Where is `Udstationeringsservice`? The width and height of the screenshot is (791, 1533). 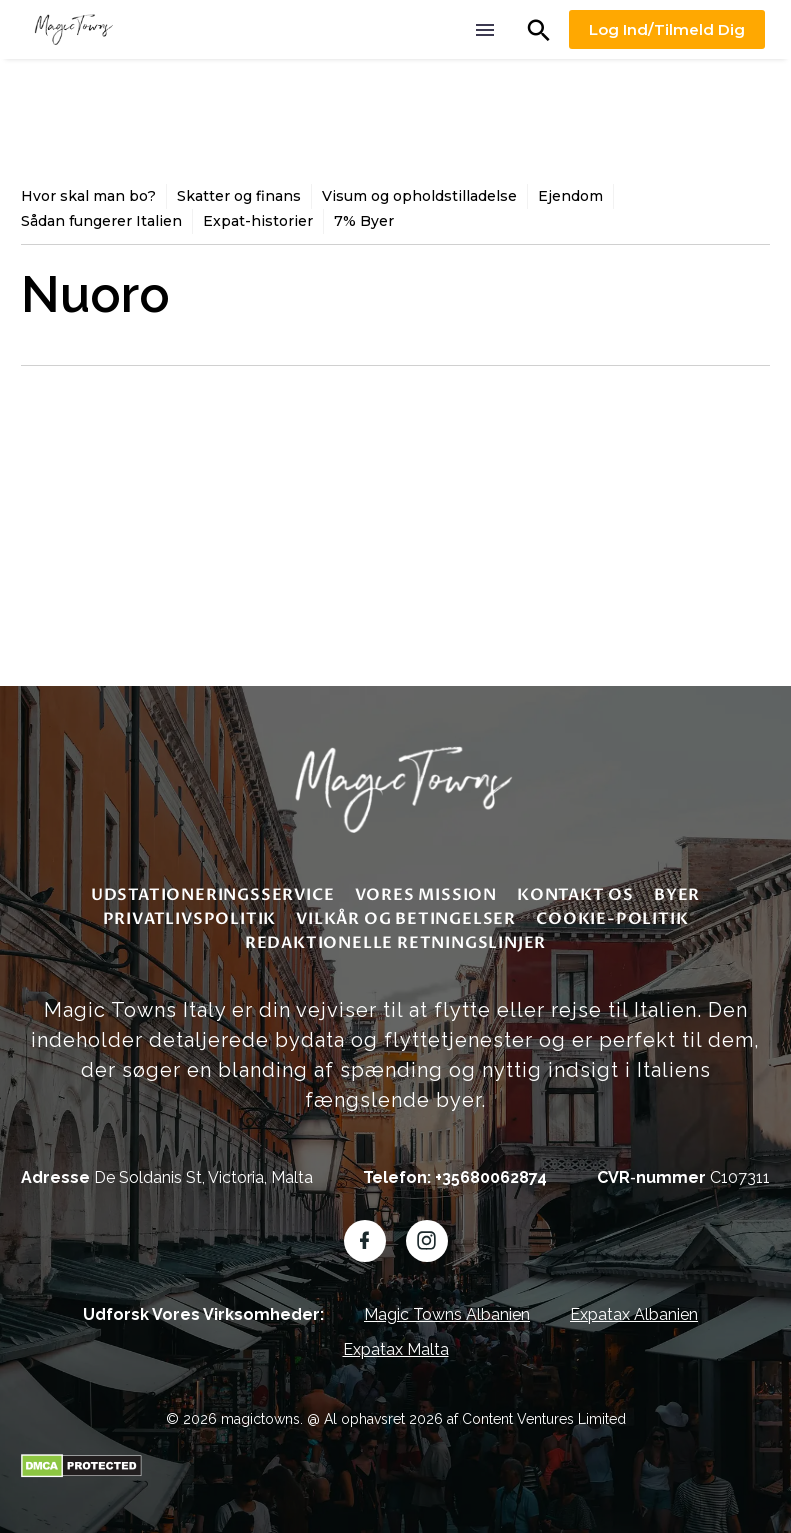 Udstationeringsservice is located at coordinates (213, 895).